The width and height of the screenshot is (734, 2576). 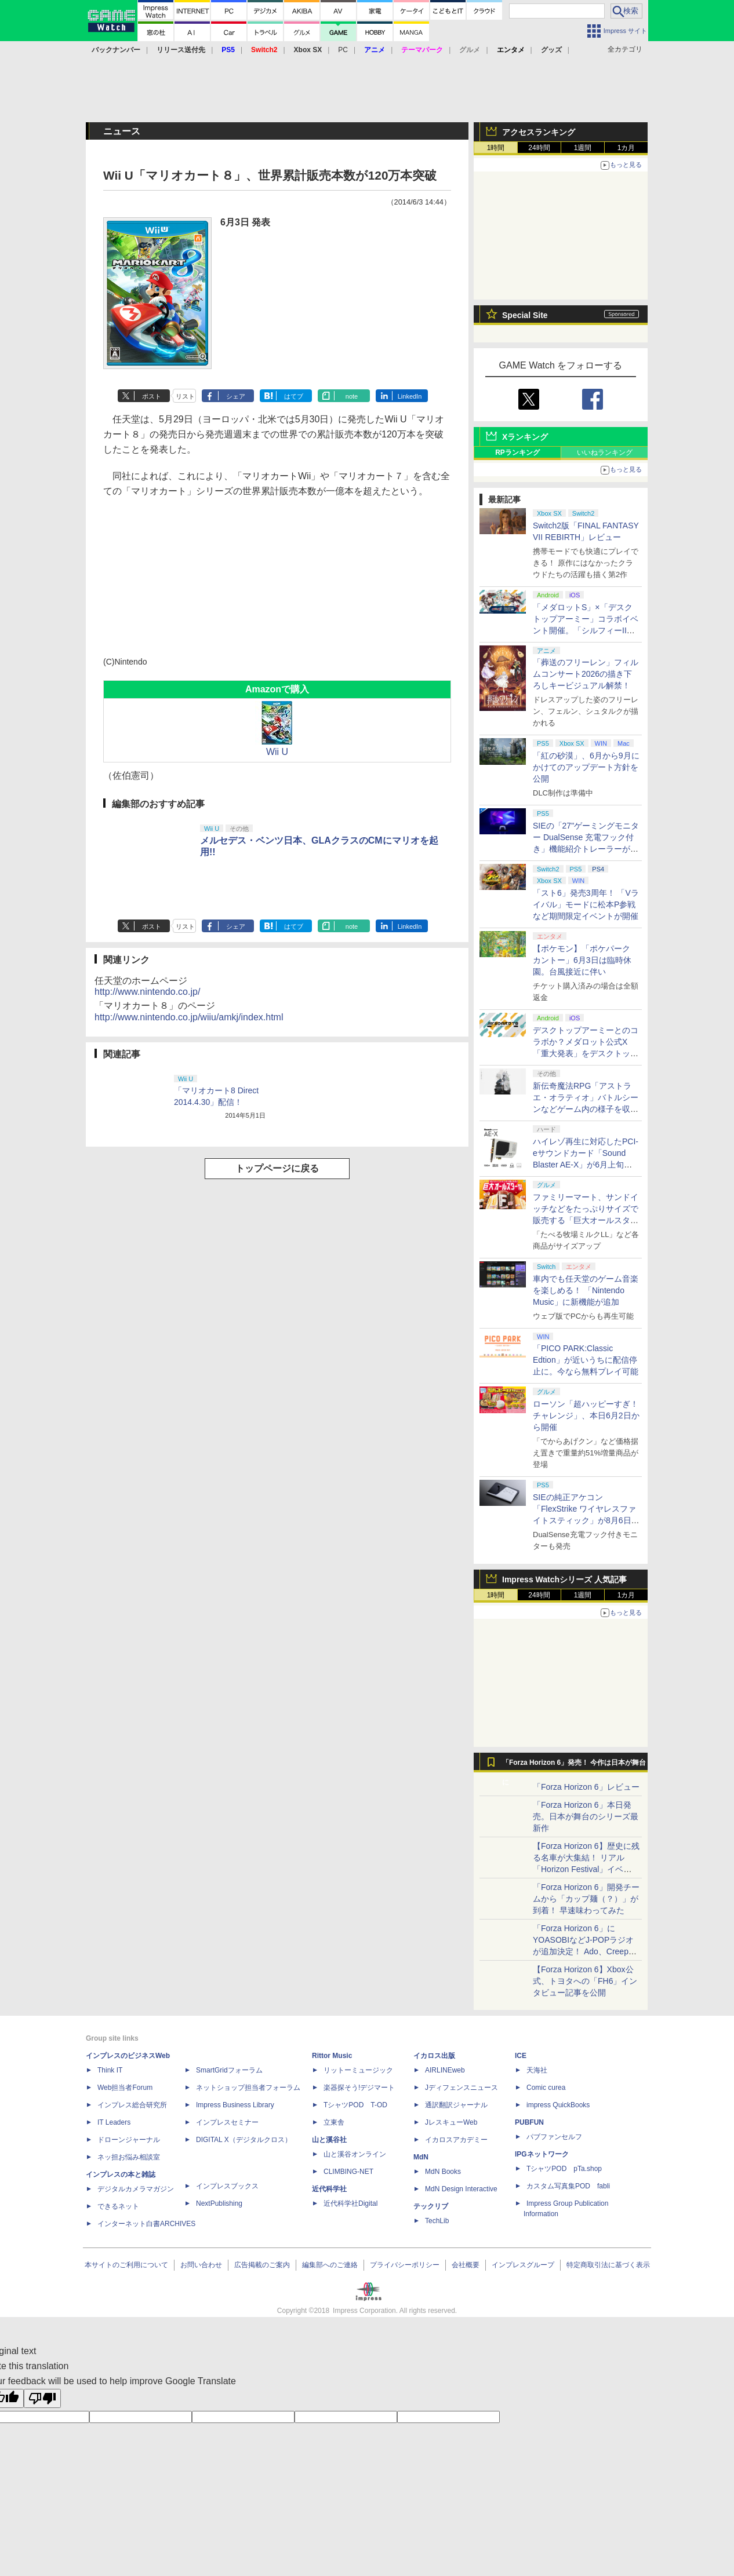 I want to click on impress QuickBooks, so click(x=558, y=2105).